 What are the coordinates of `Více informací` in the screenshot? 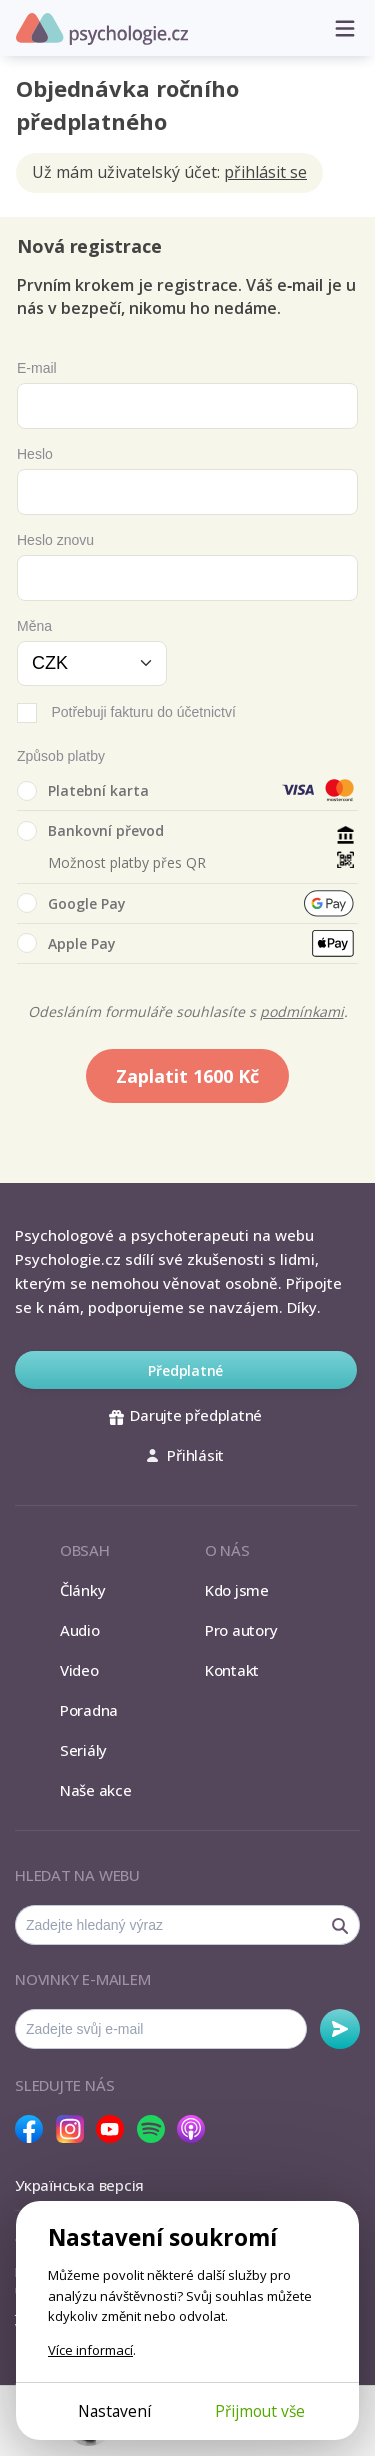 It's located at (90, 2350).